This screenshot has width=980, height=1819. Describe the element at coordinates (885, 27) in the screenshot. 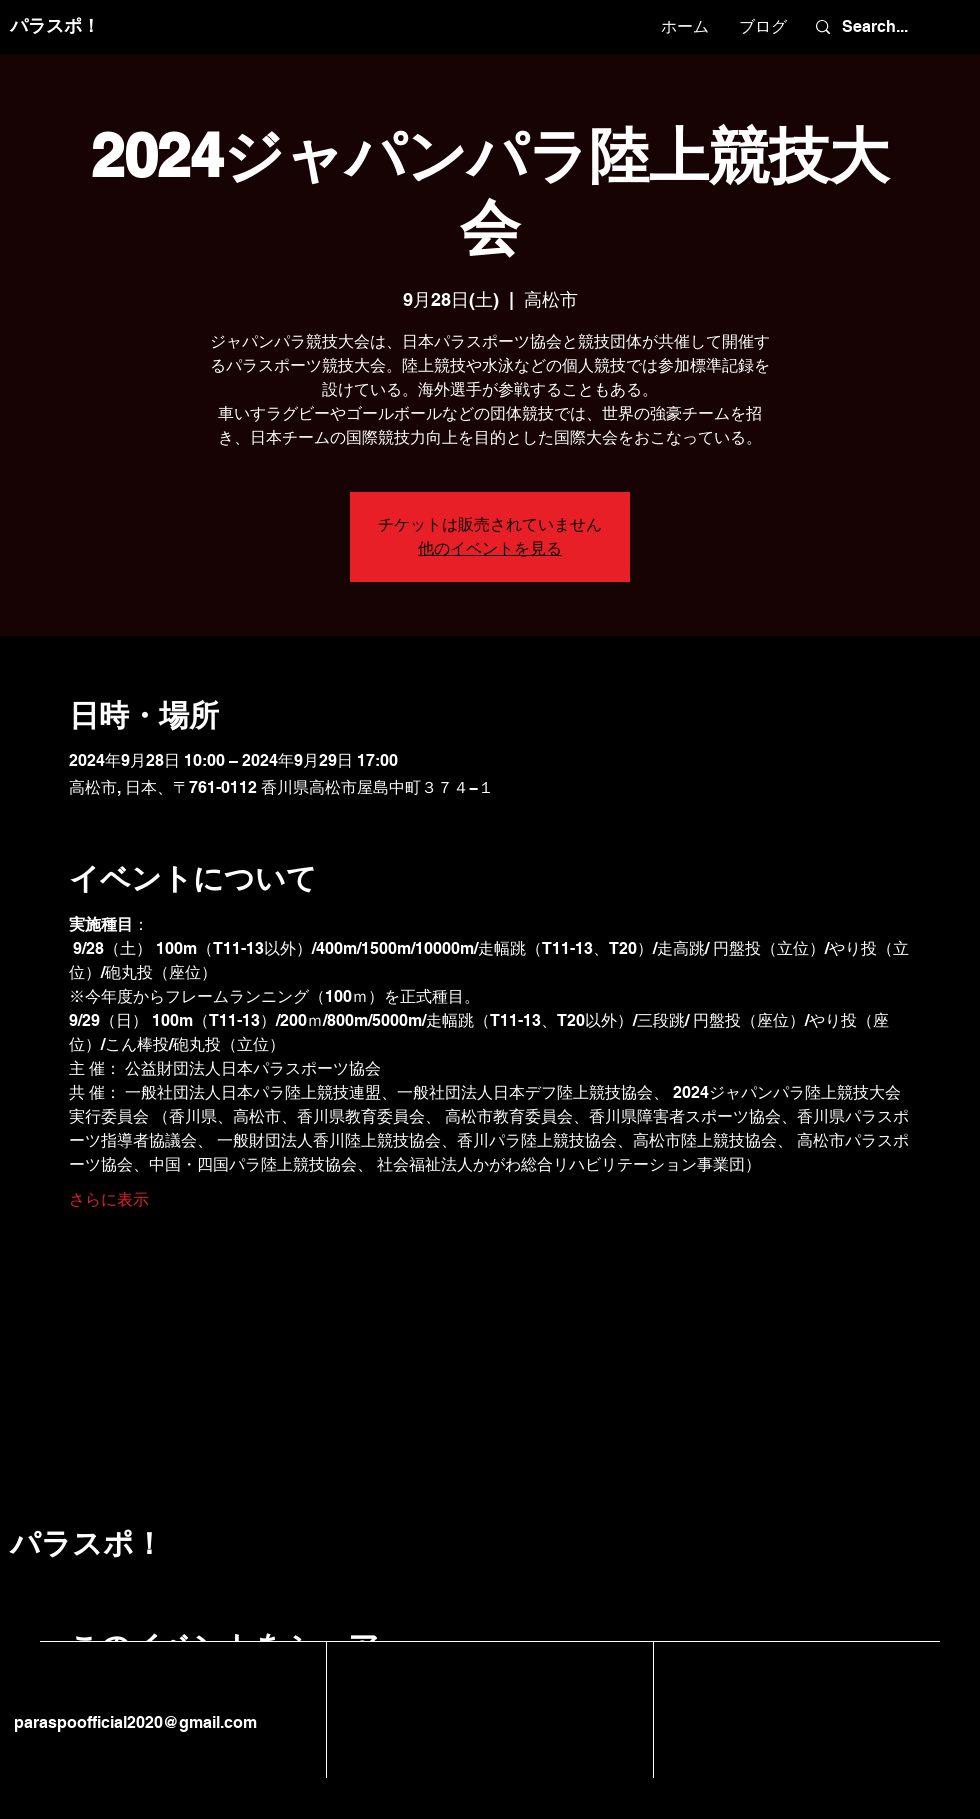

I see `[Search...]` at that location.